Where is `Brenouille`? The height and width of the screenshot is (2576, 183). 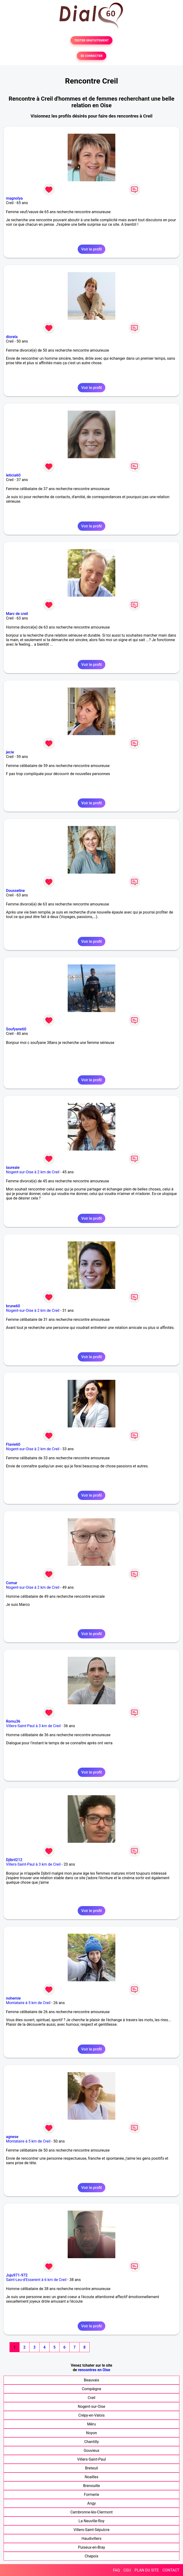
Brenouille is located at coordinates (91, 2485).